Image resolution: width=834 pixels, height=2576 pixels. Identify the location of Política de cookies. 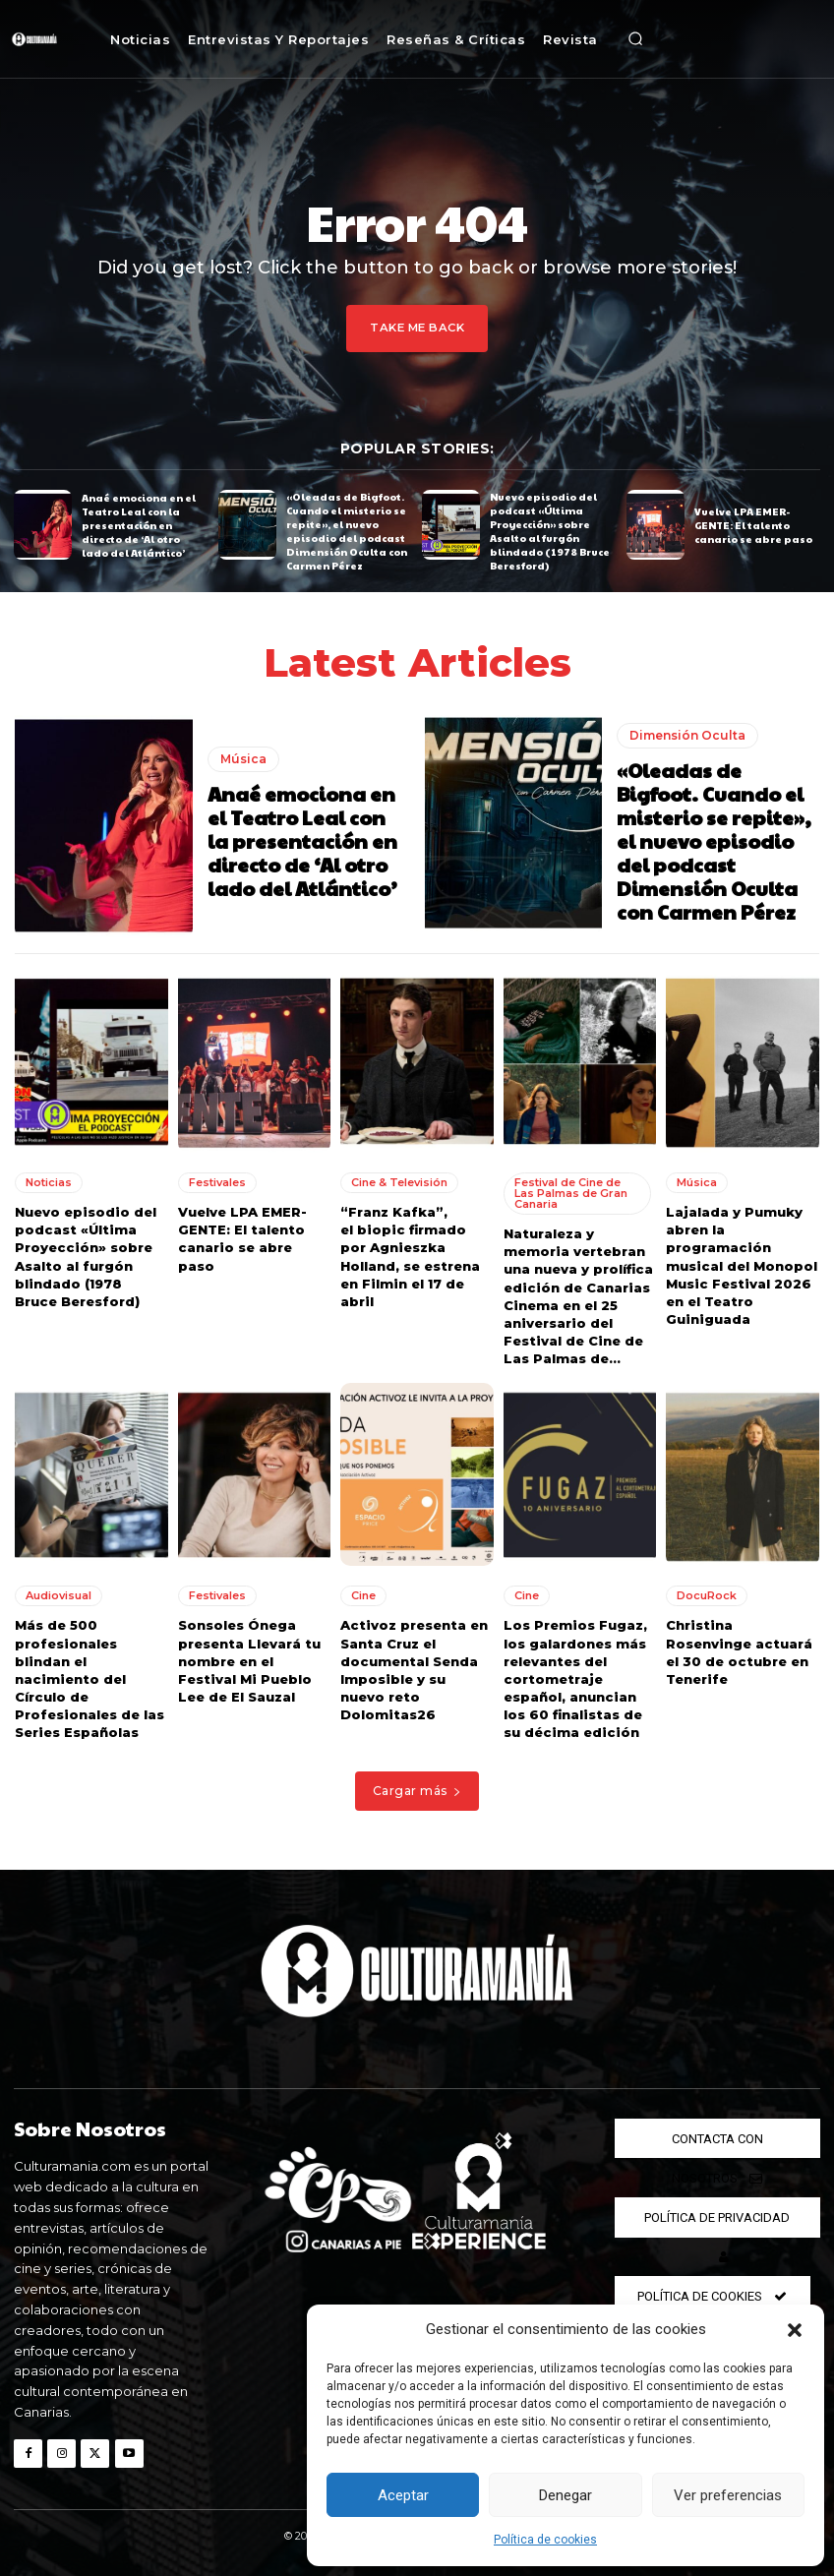
(545, 2539).